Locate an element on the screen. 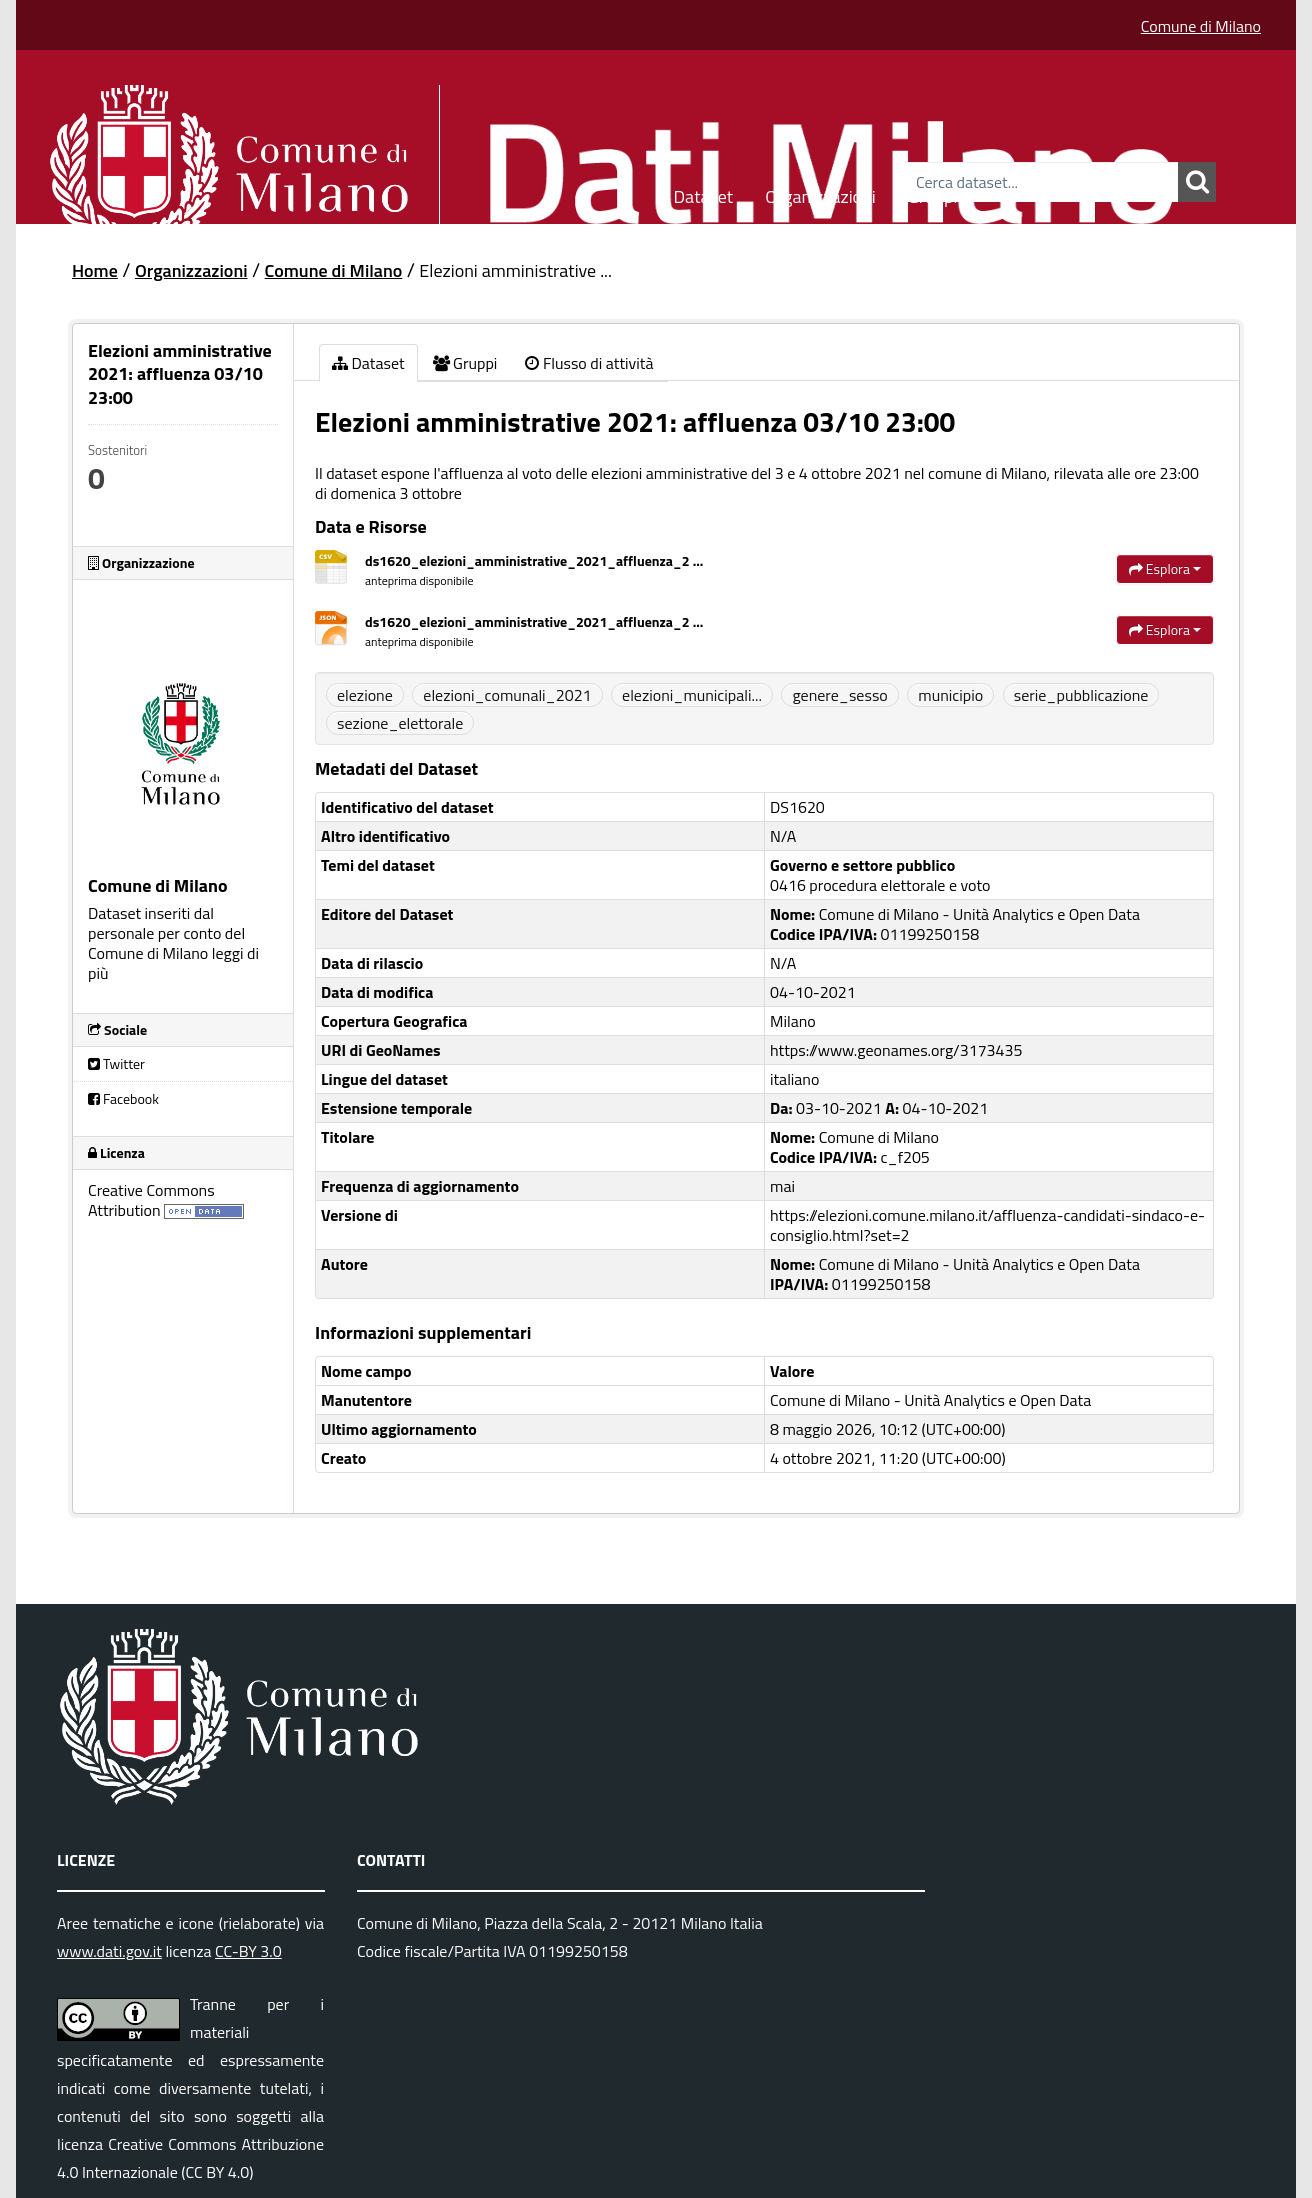 The width and height of the screenshot is (1312, 2198). ds1620_elezioni_amministrative_2021_affluenza_2 ... is located at coordinates (534, 560).